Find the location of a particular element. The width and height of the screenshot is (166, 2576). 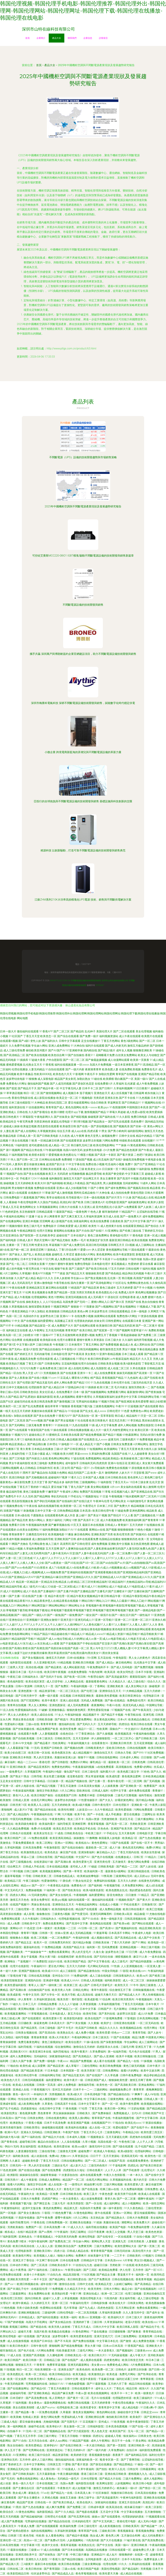

成人三级毛片 is located at coordinates (120, 1961).